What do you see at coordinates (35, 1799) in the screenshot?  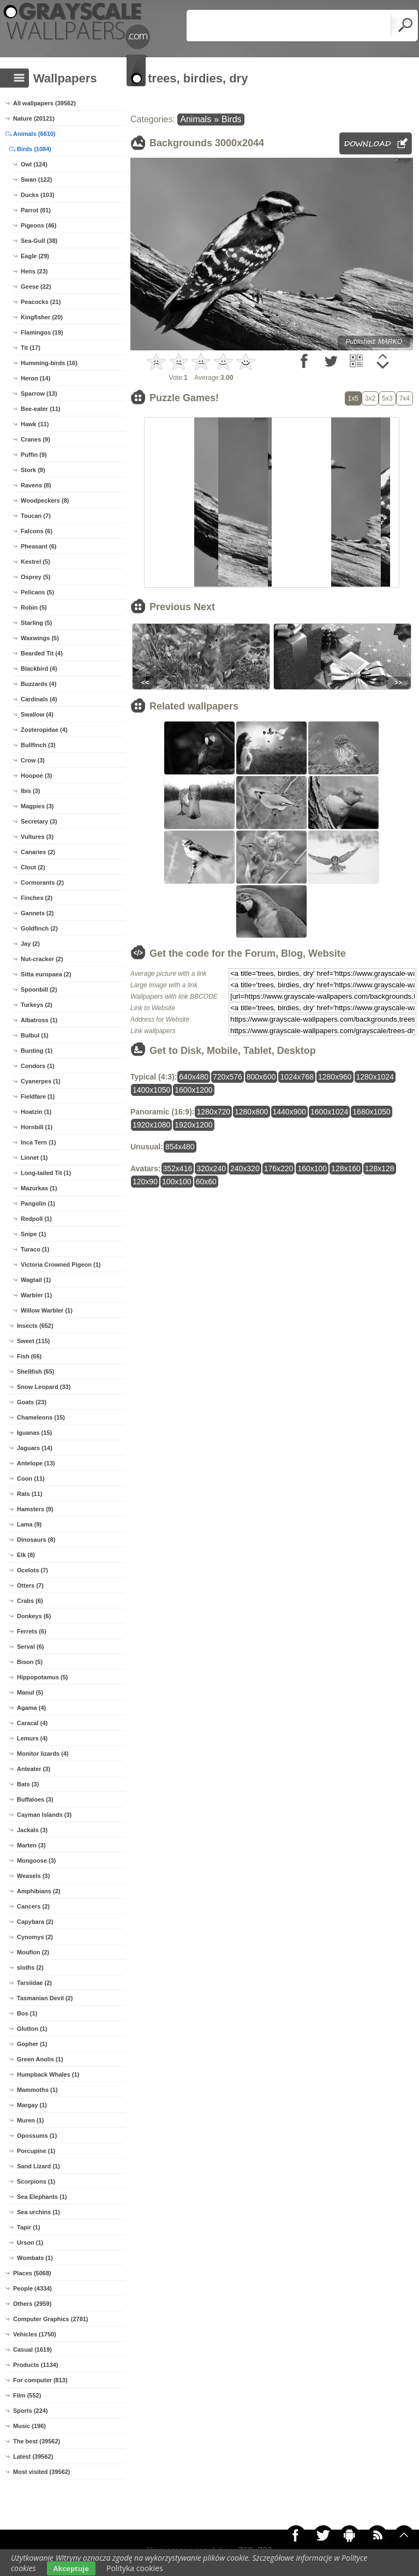 I see `Buffaloes (3)` at bounding box center [35, 1799].